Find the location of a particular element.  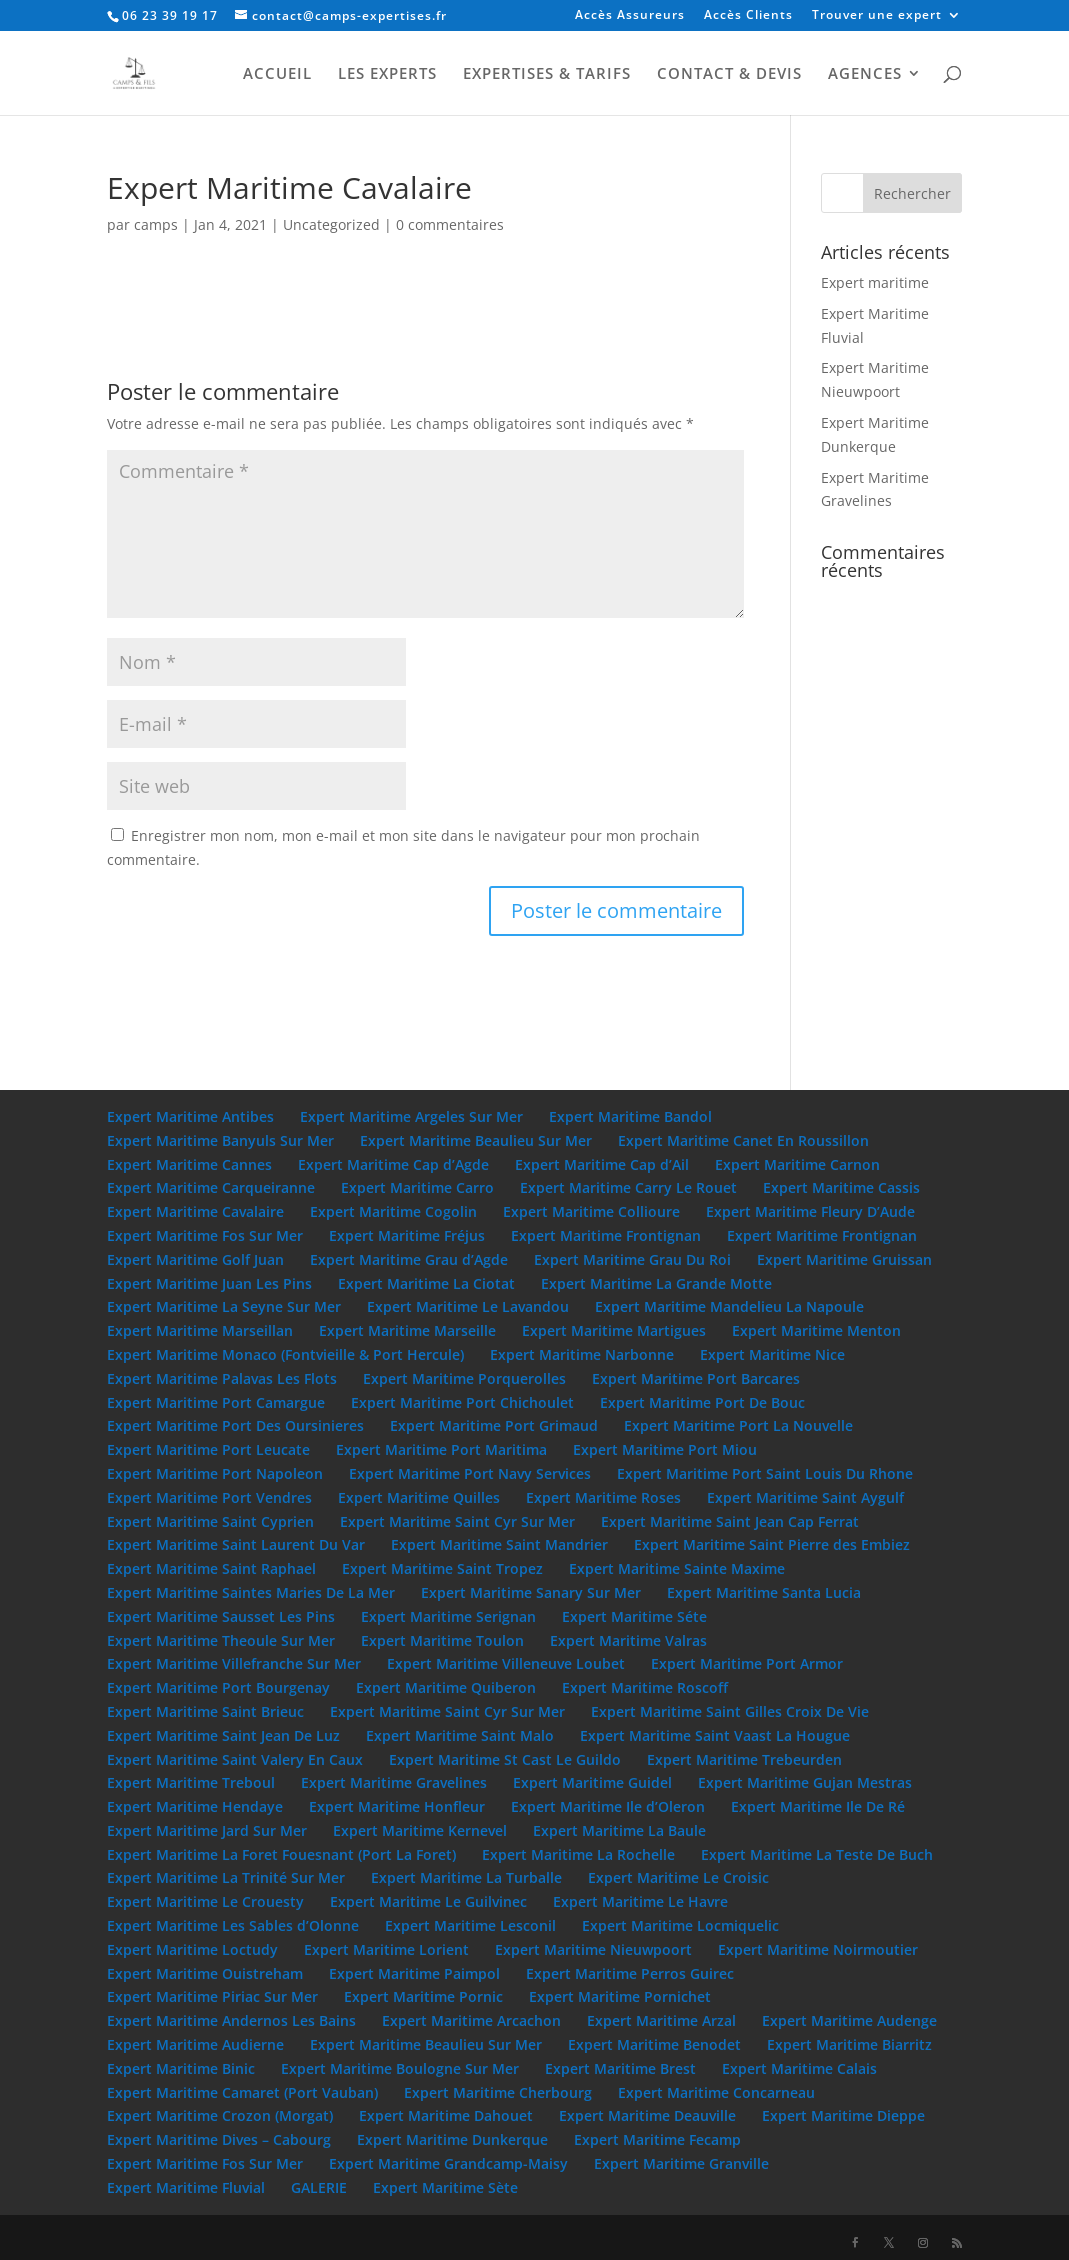

Expert Maritime Calais is located at coordinates (799, 2068).